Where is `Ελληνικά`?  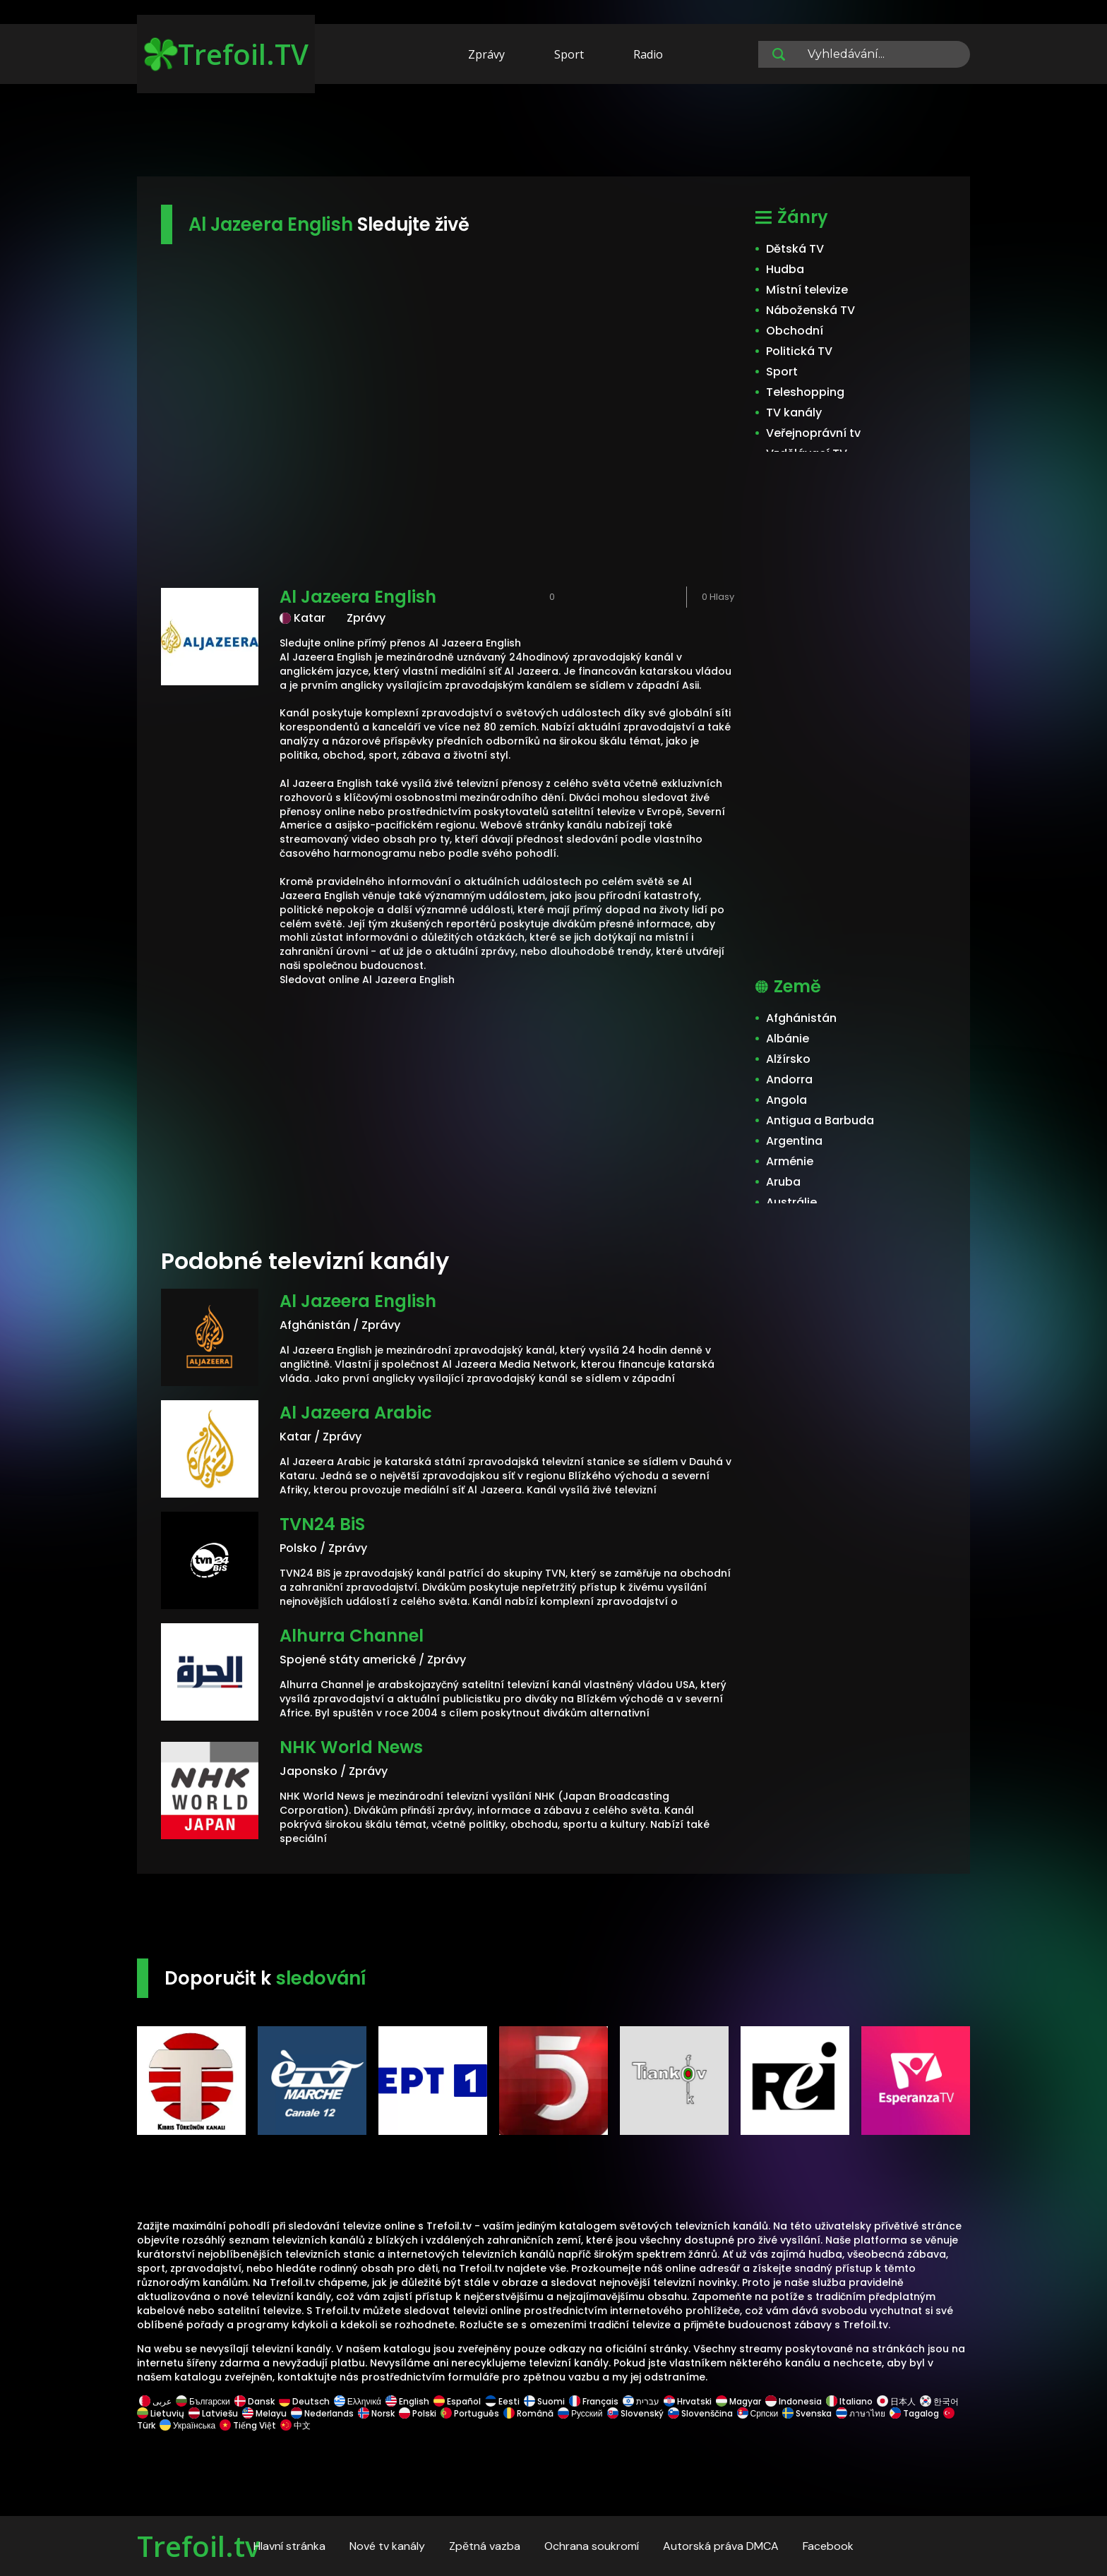
Ελληνικά is located at coordinates (357, 2401).